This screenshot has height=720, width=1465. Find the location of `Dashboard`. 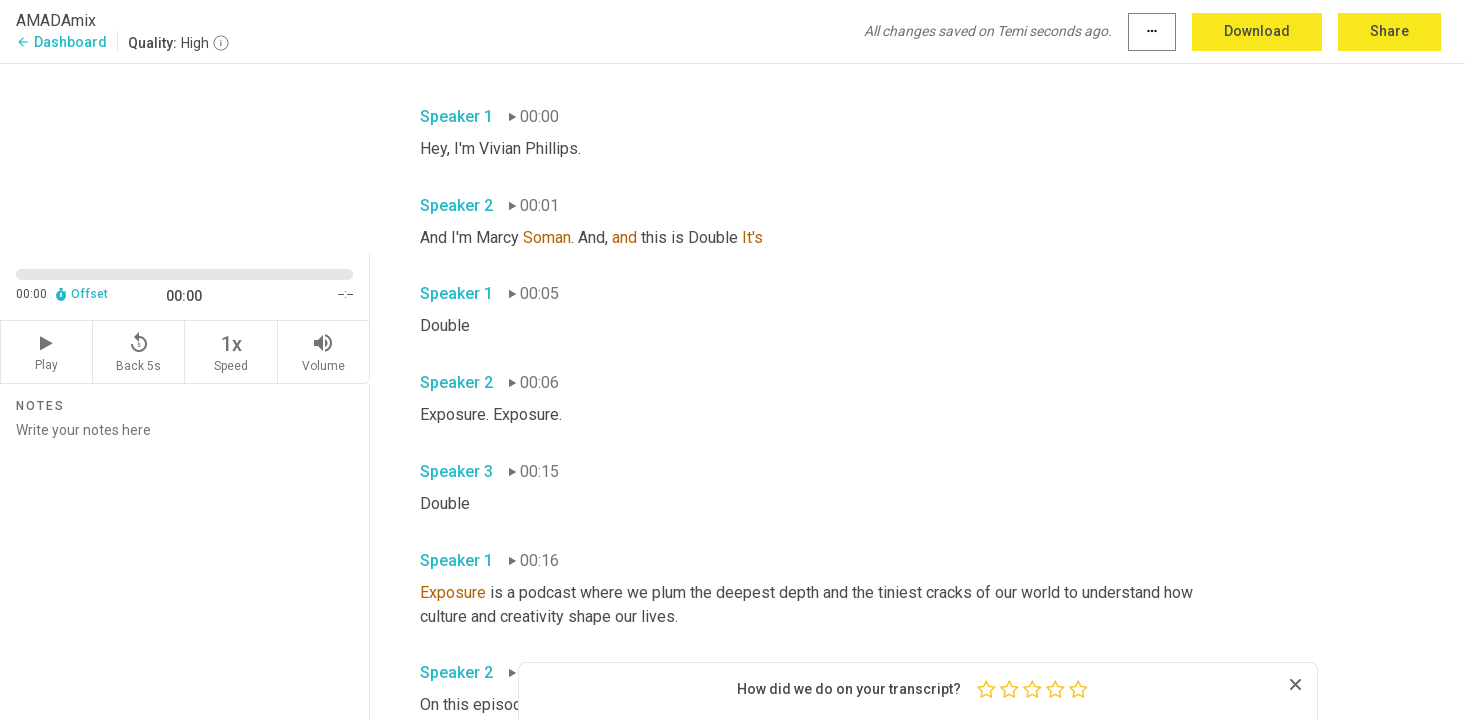

Dashboard is located at coordinates (61, 42).